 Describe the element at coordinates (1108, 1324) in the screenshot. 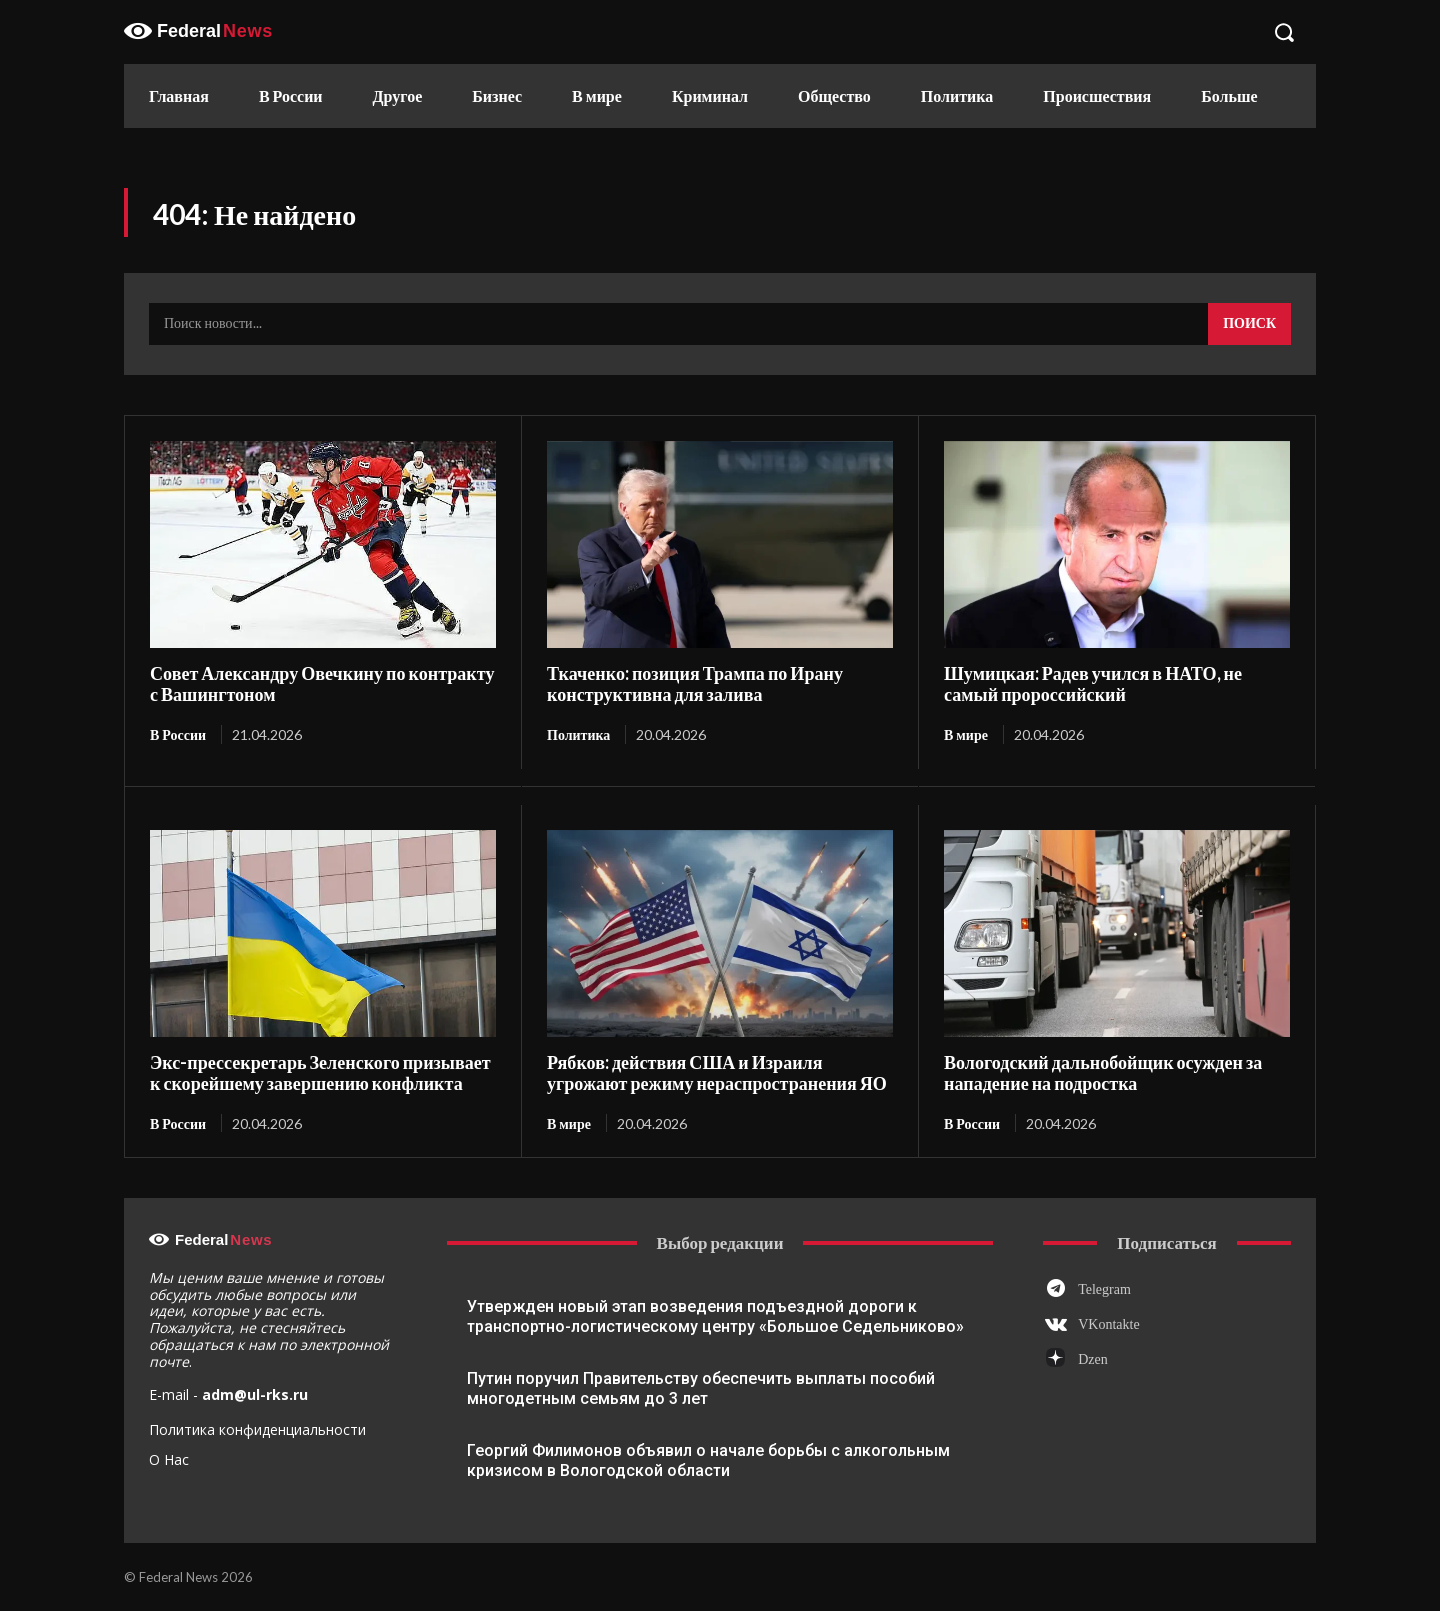

I see `VKontakte` at that location.